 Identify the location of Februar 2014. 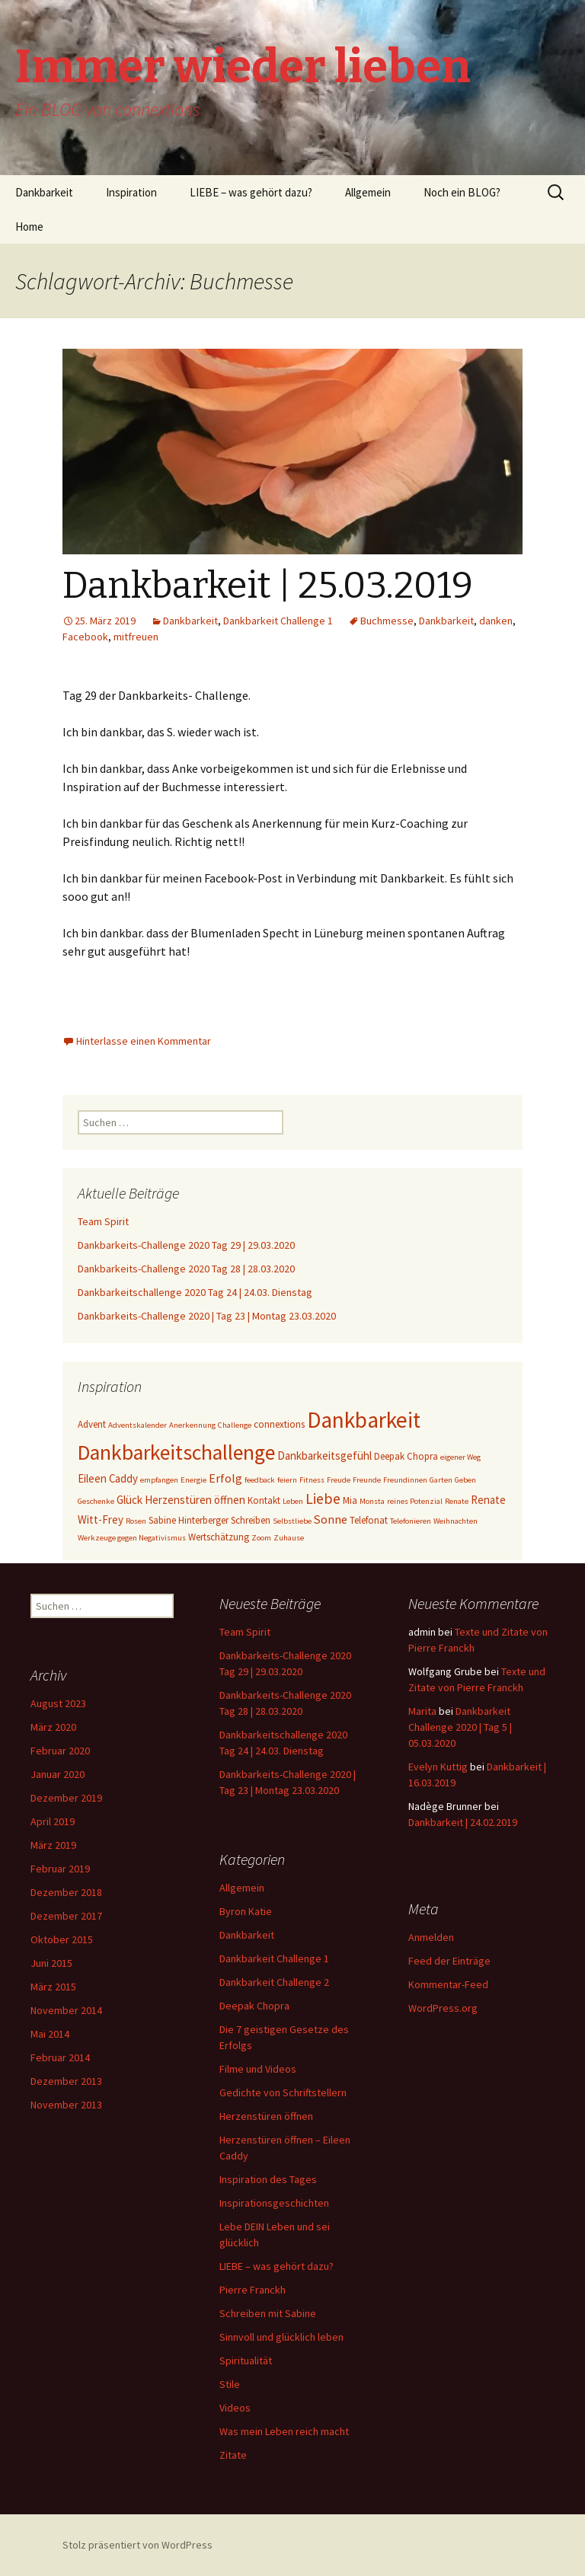
(60, 2057).